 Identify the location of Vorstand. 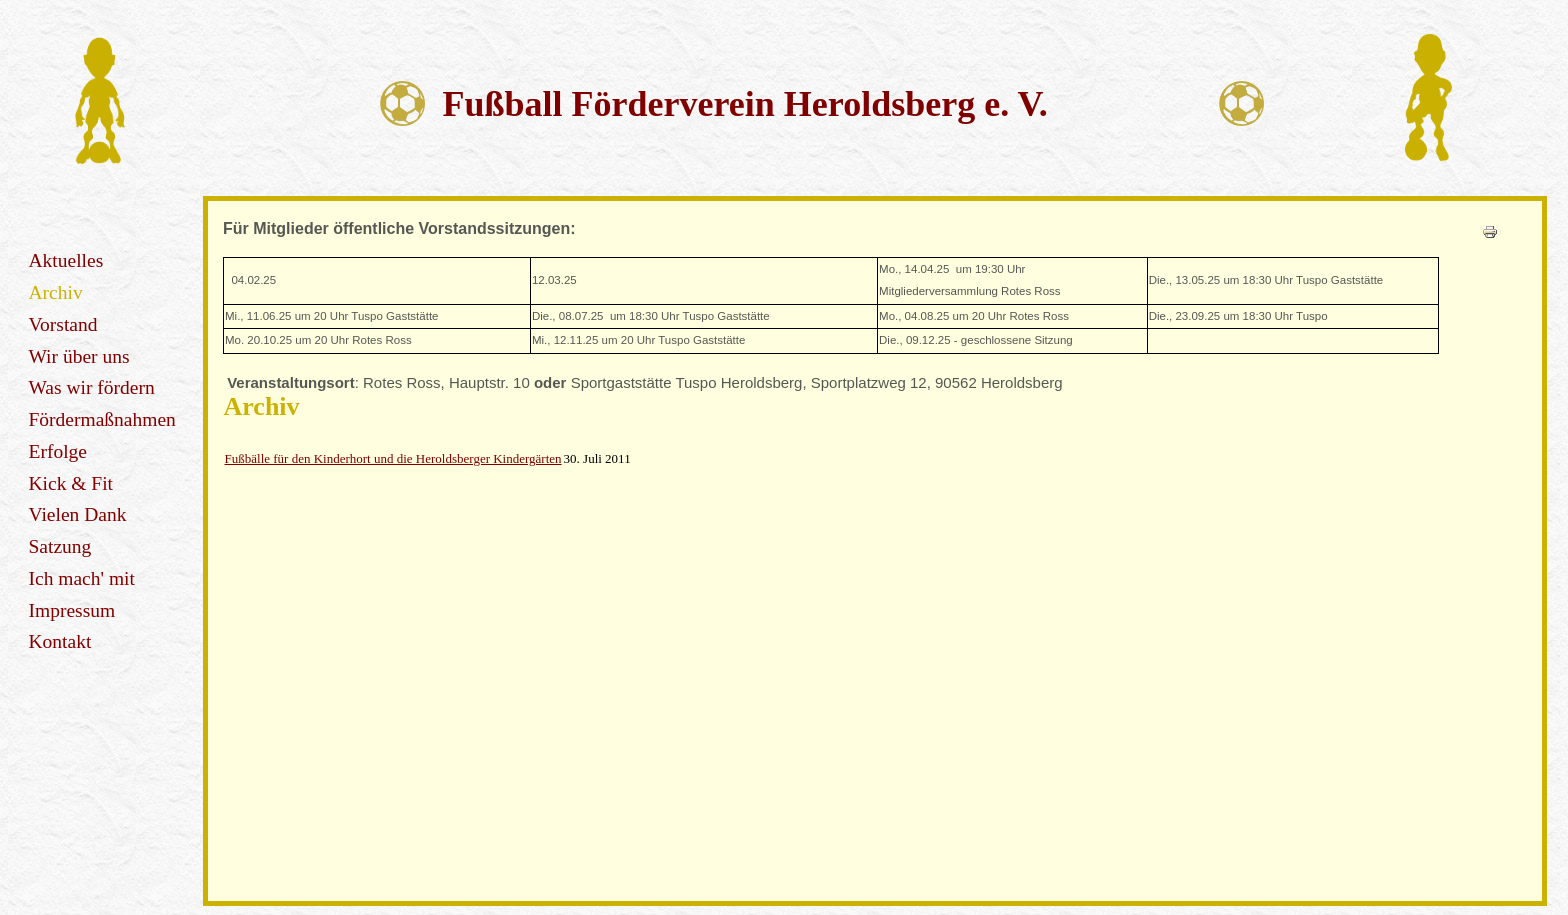
(63, 324).